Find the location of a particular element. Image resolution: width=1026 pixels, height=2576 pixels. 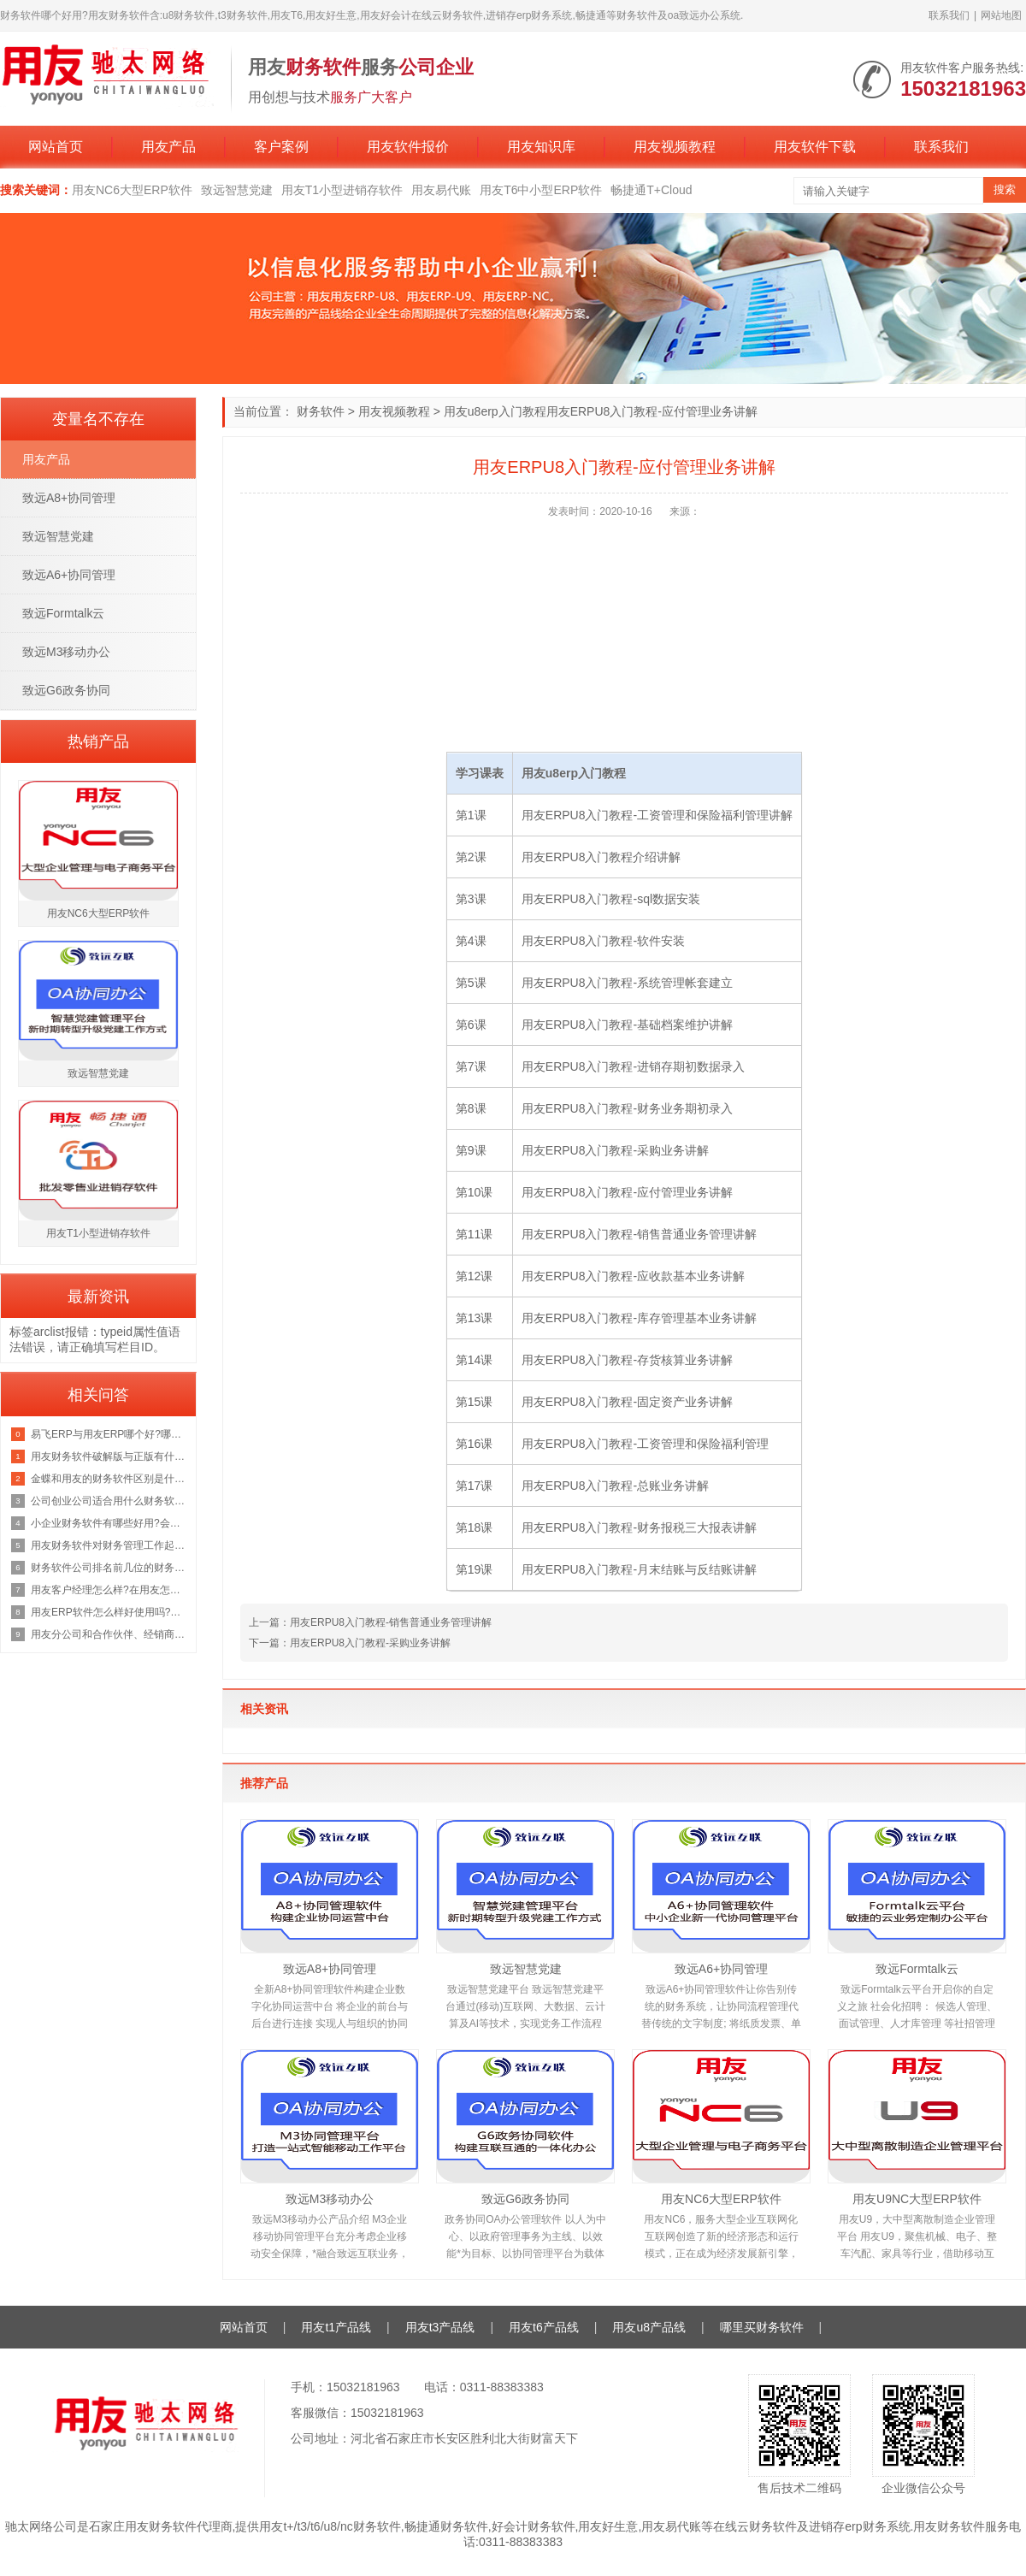

用友NC6大型ERP软件 is located at coordinates (132, 190).